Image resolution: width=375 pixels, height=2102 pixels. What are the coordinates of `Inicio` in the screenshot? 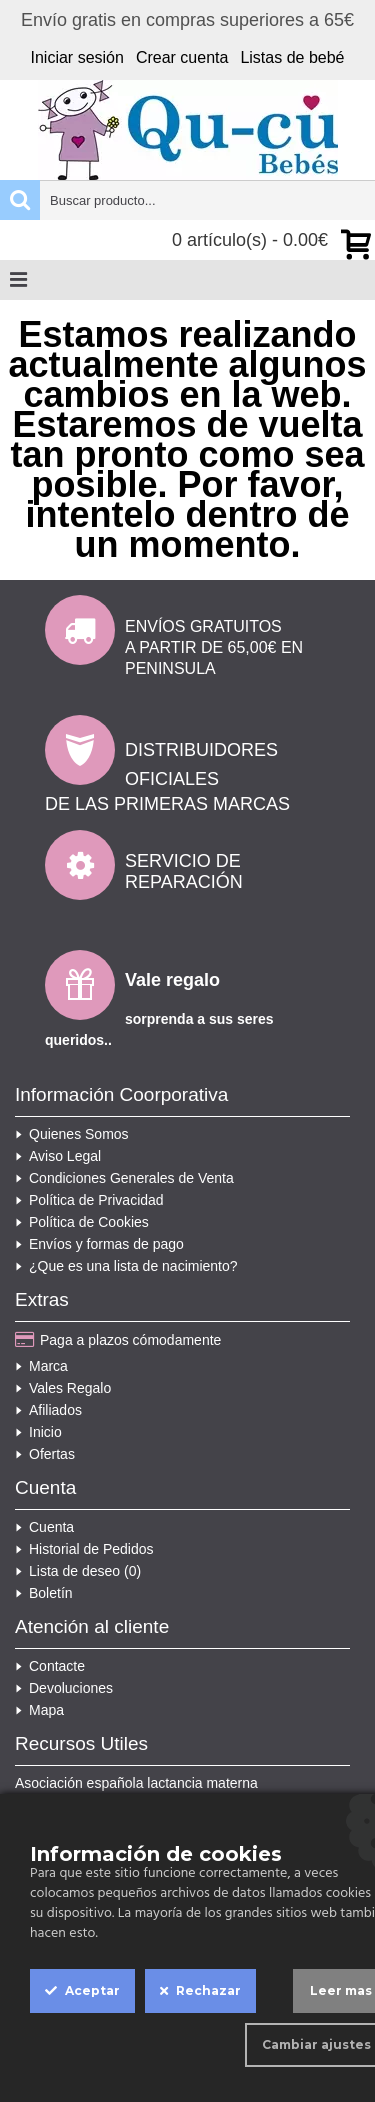 It's located at (38, 1432).